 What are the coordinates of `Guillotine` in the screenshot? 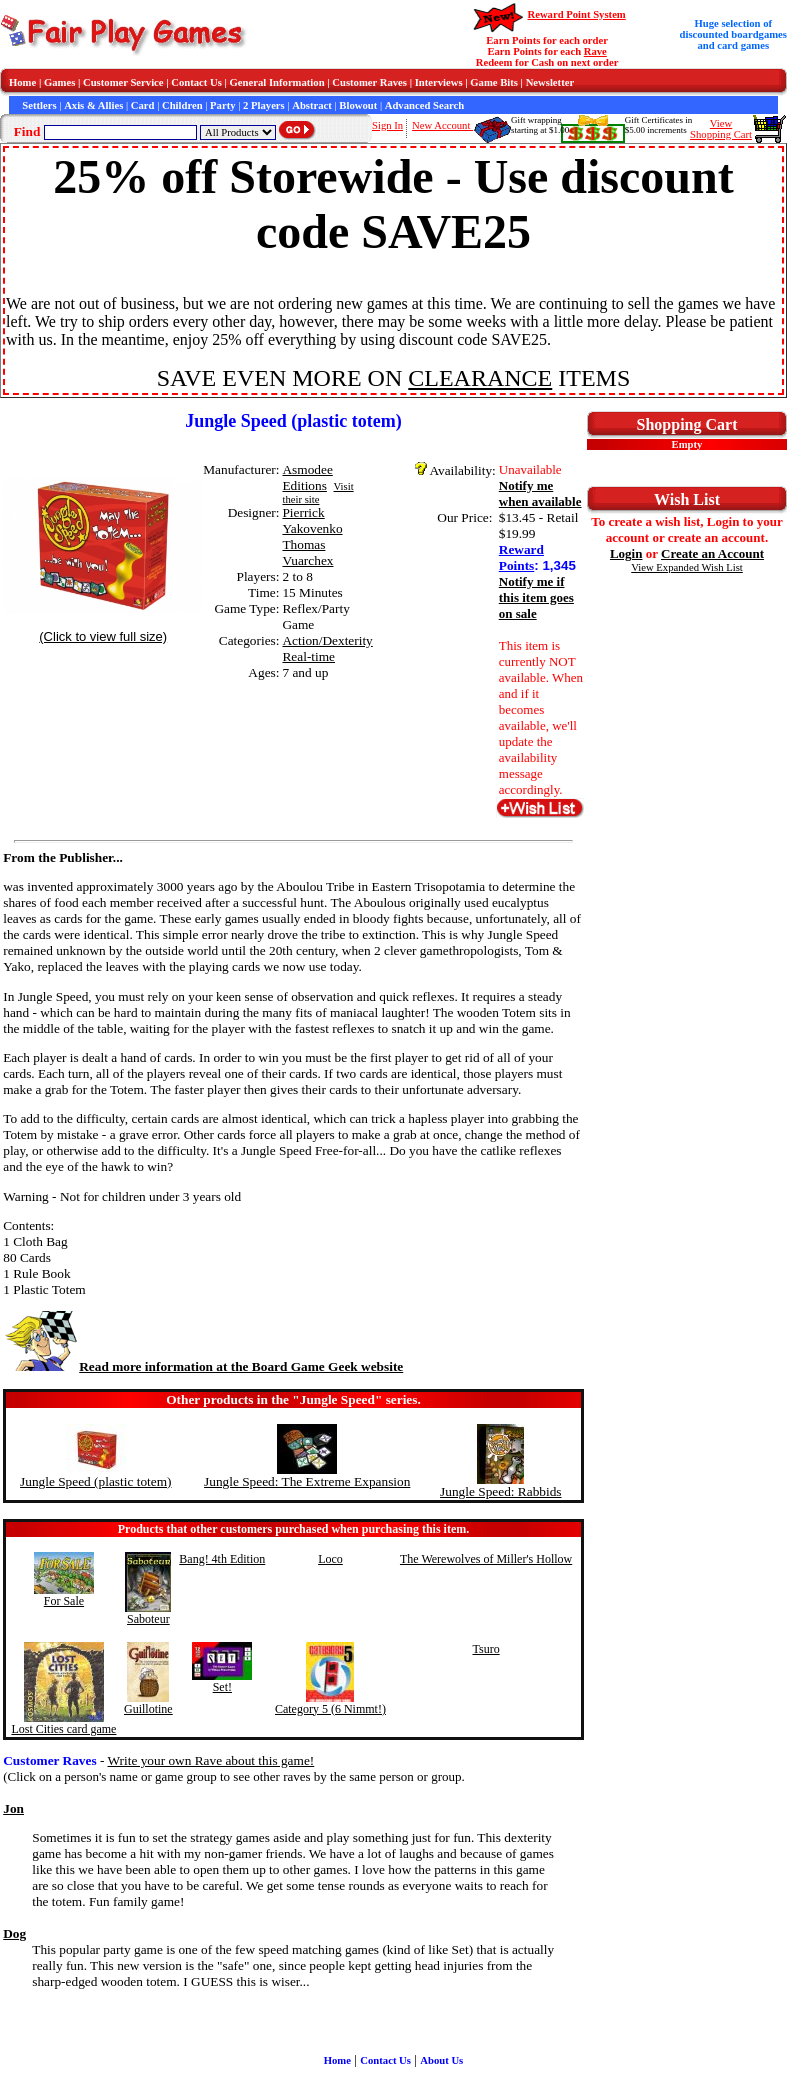 It's located at (148, 1709).